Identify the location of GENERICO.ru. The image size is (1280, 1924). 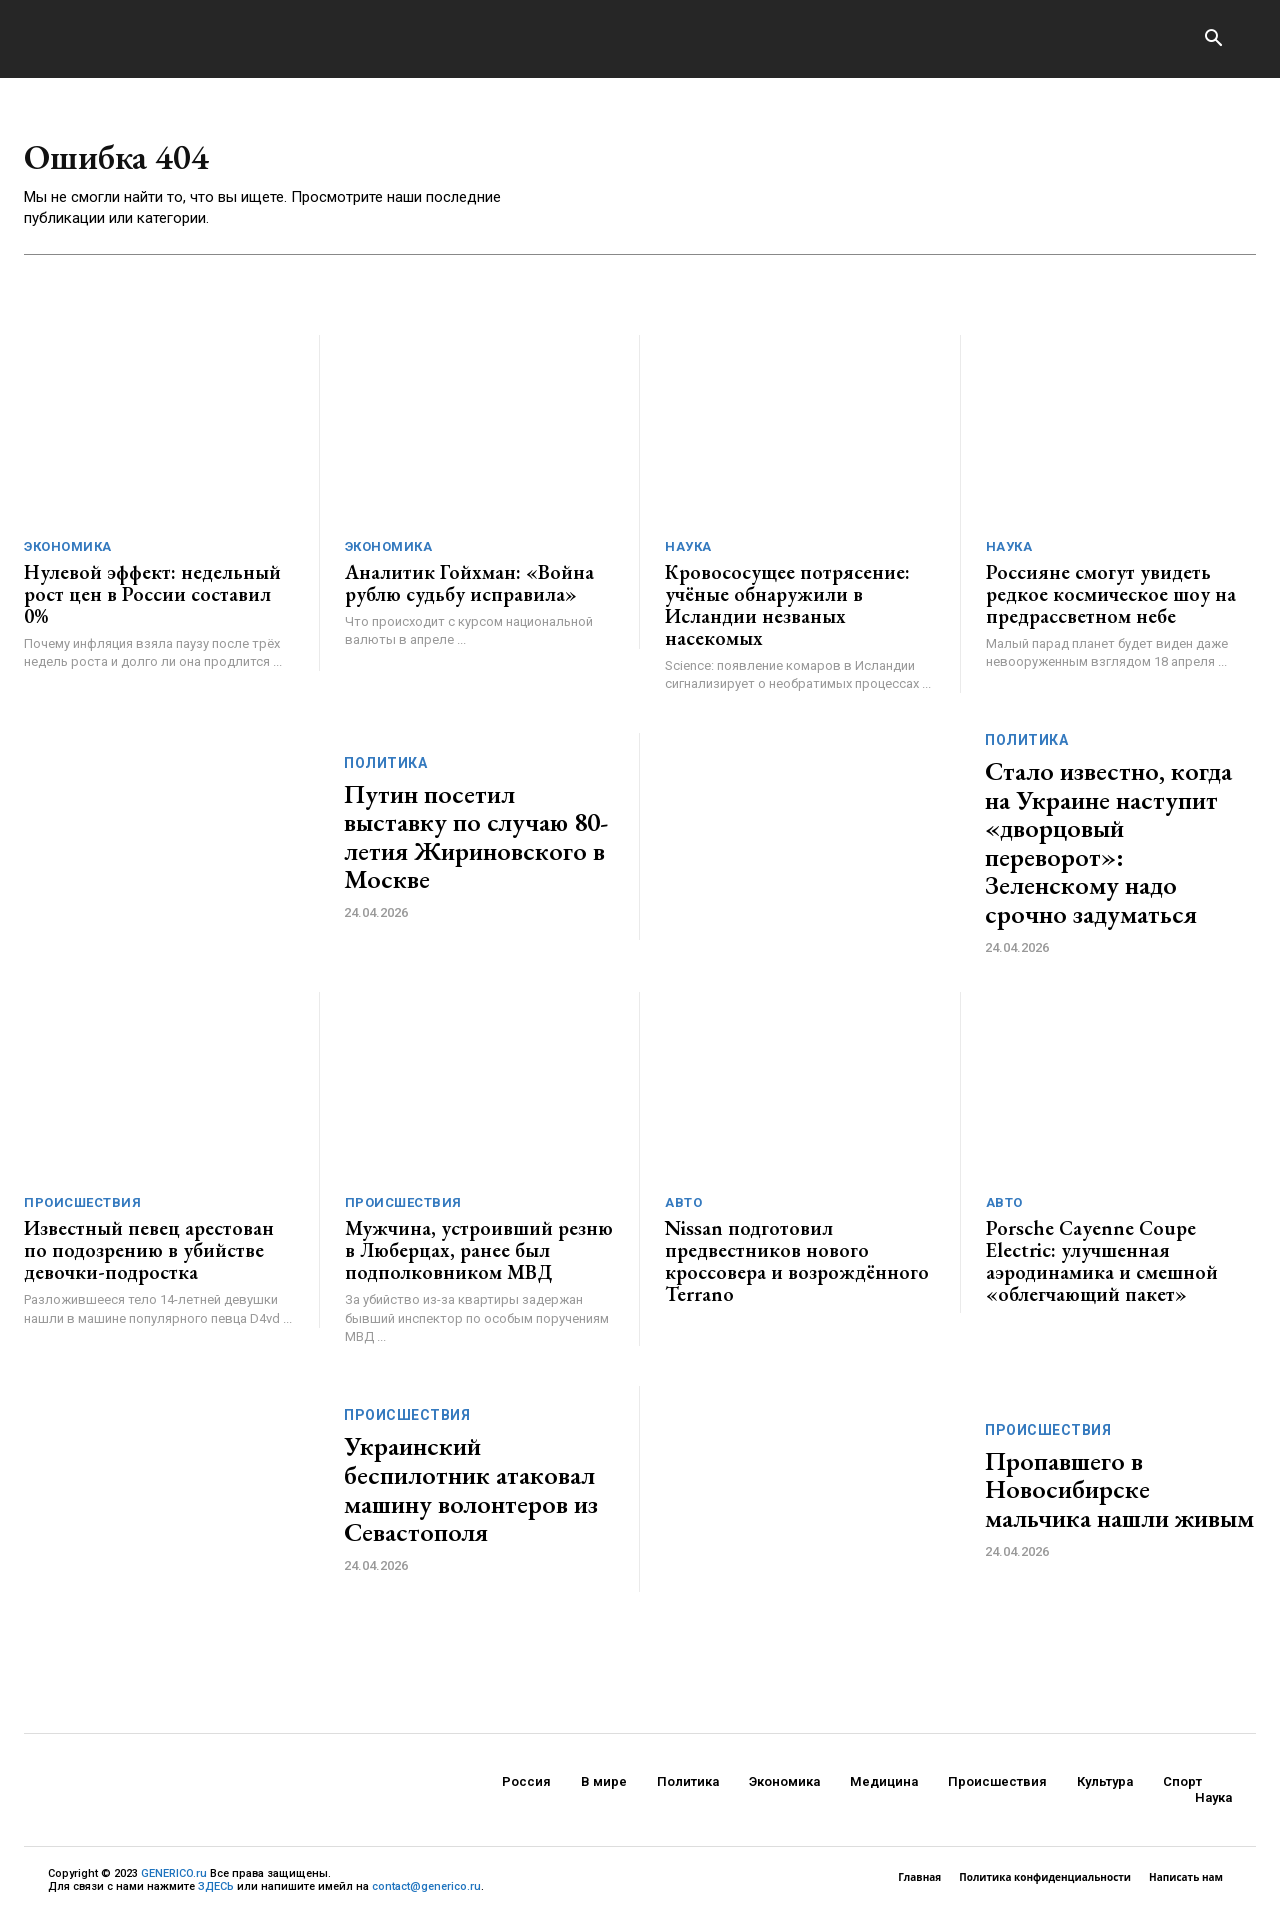
(174, 1879).